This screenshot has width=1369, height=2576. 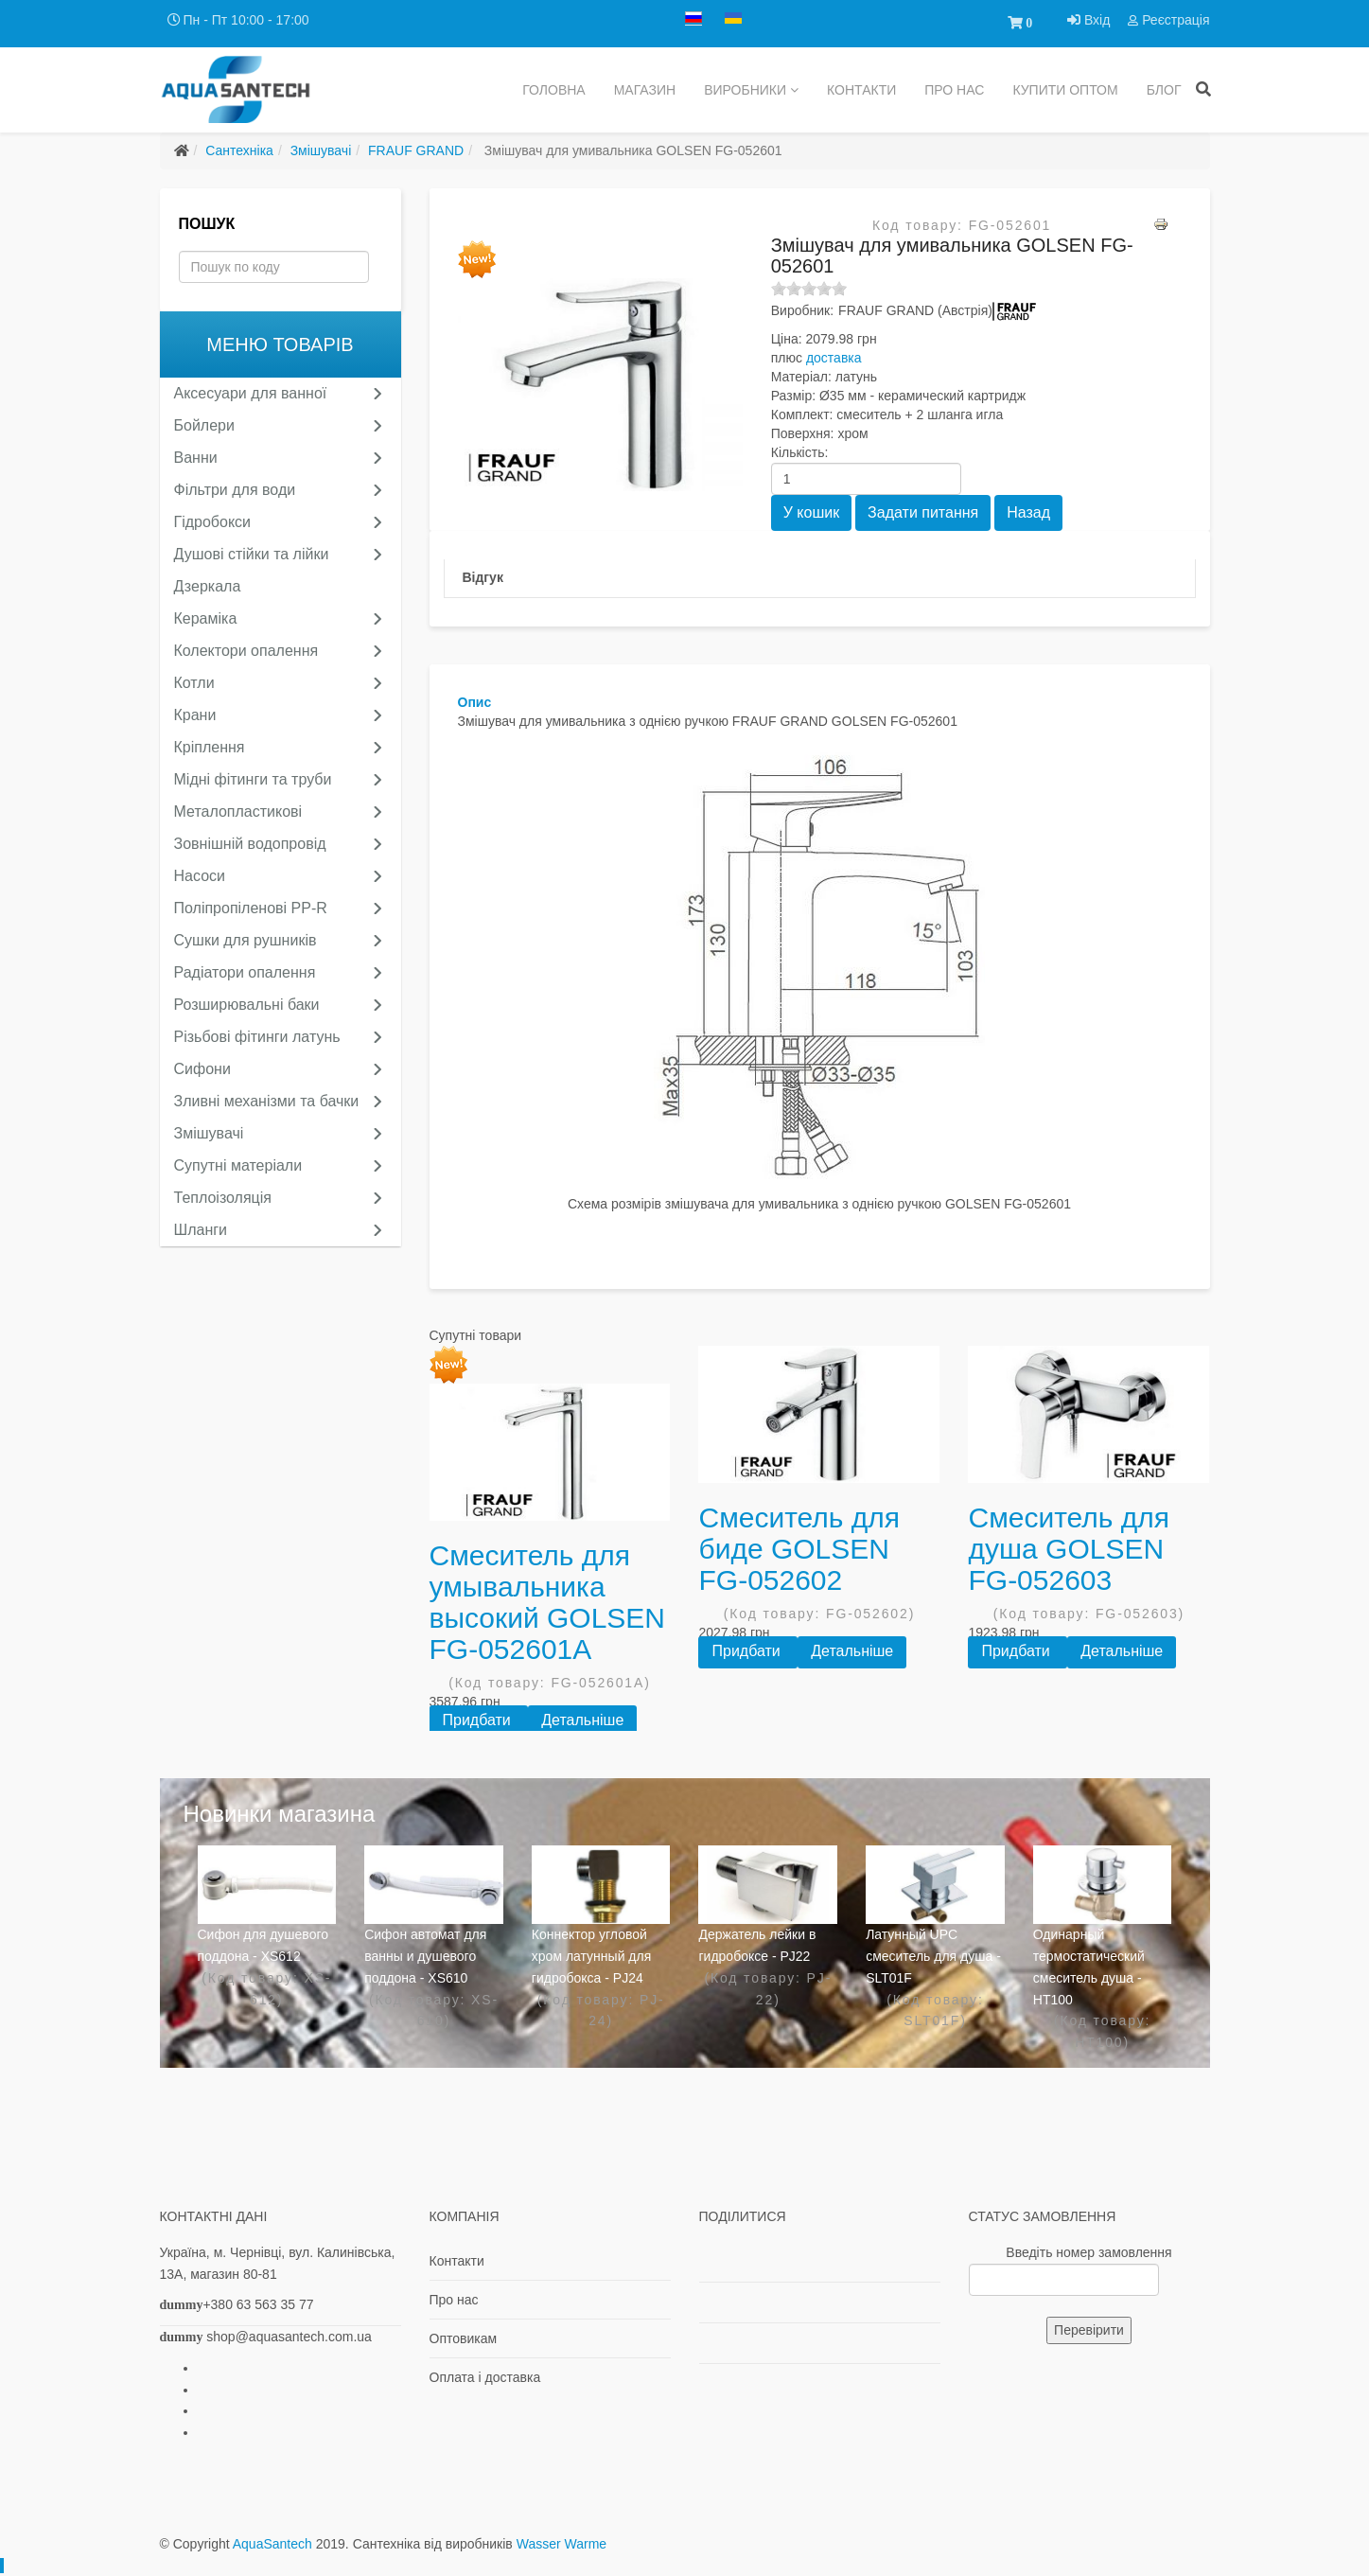 What do you see at coordinates (745, 89) in the screenshot?
I see `Виробники` at bounding box center [745, 89].